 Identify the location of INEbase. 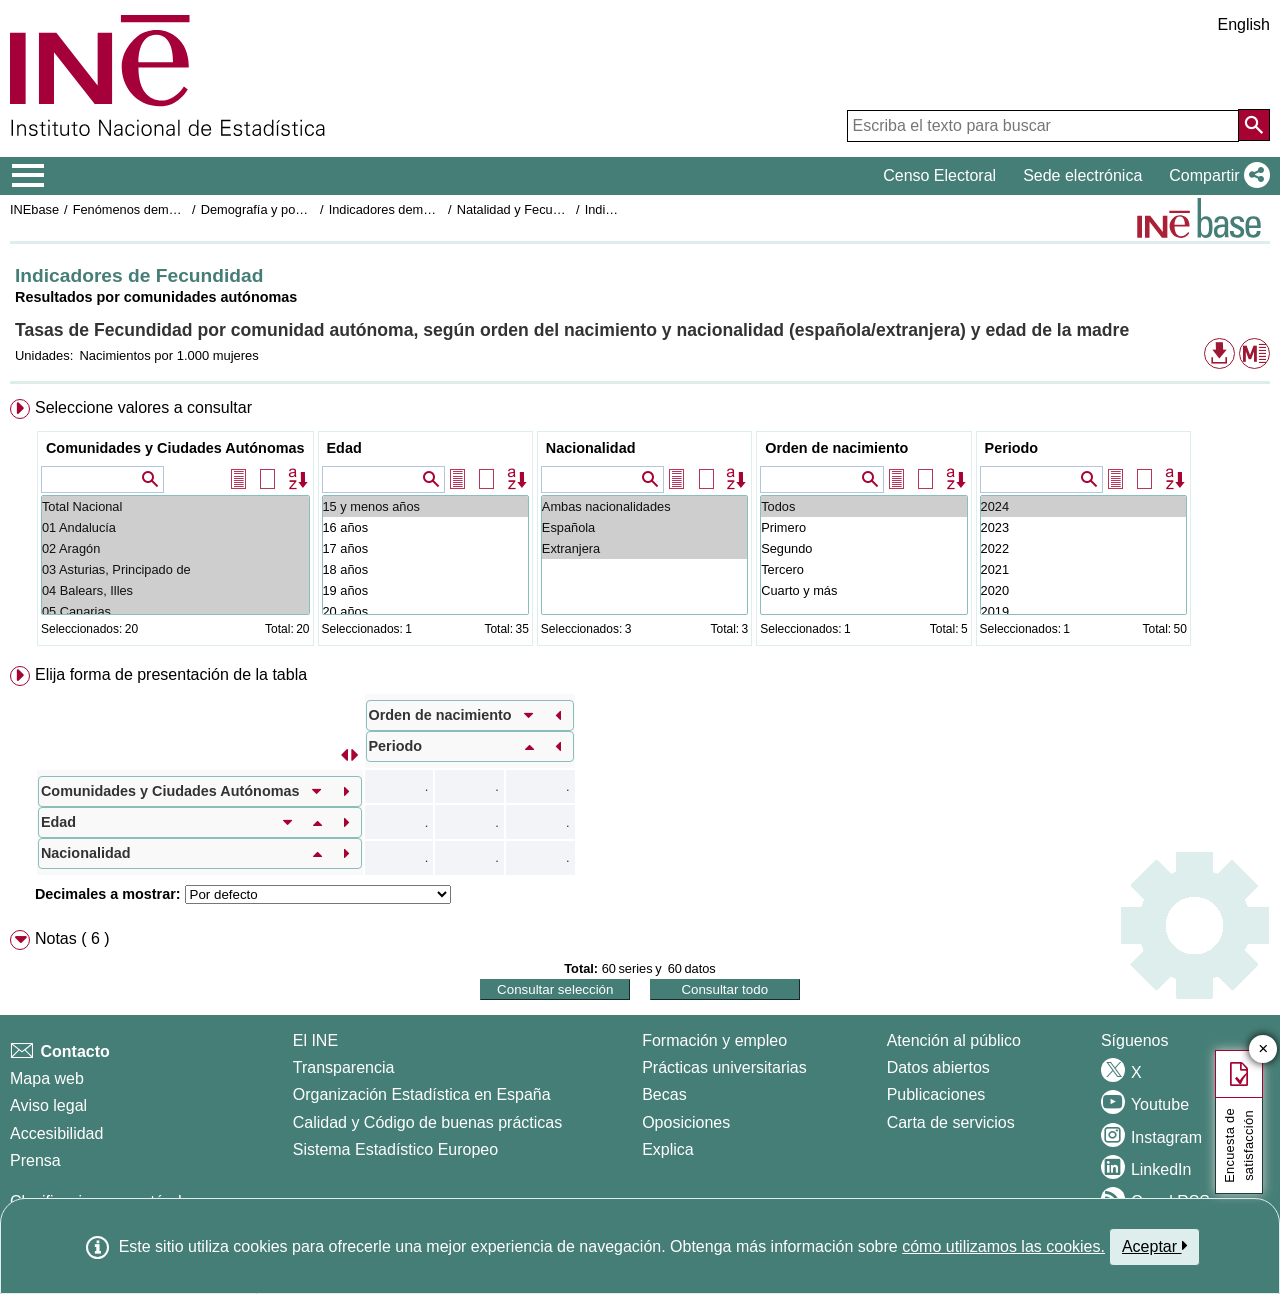
(34, 209).